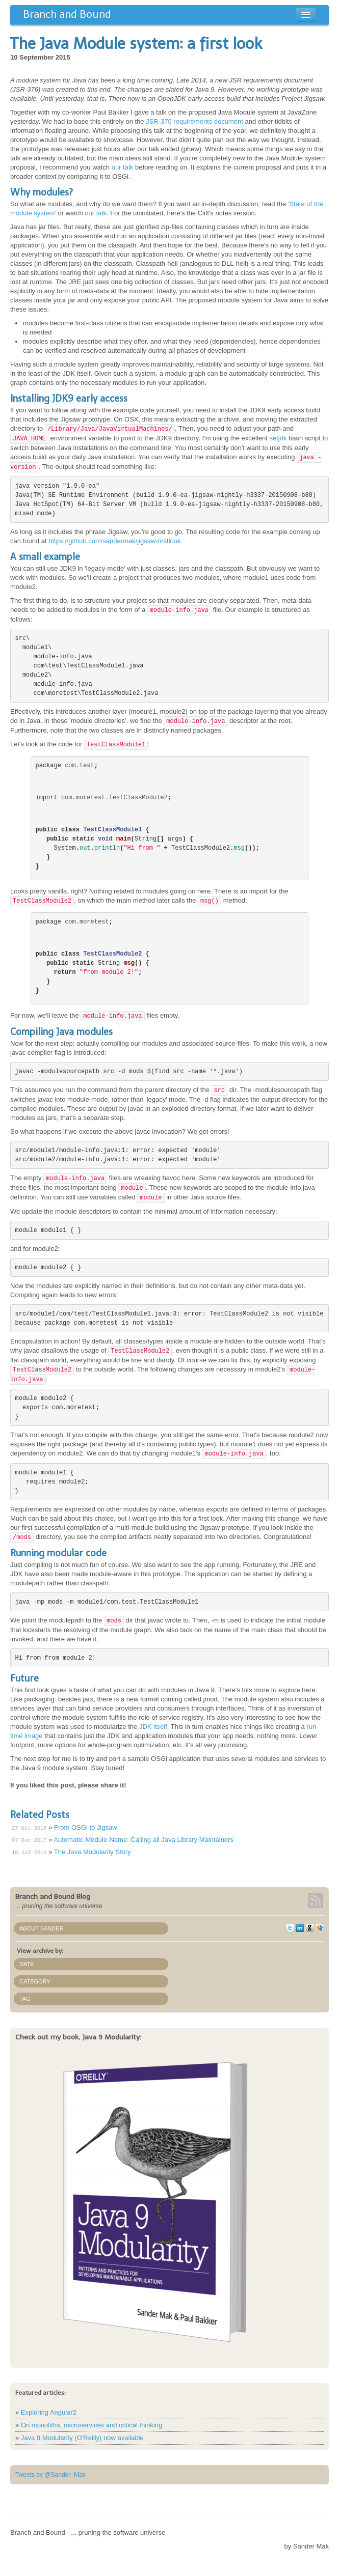  What do you see at coordinates (25, 1999) in the screenshot?
I see `Tag` at bounding box center [25, 1999].